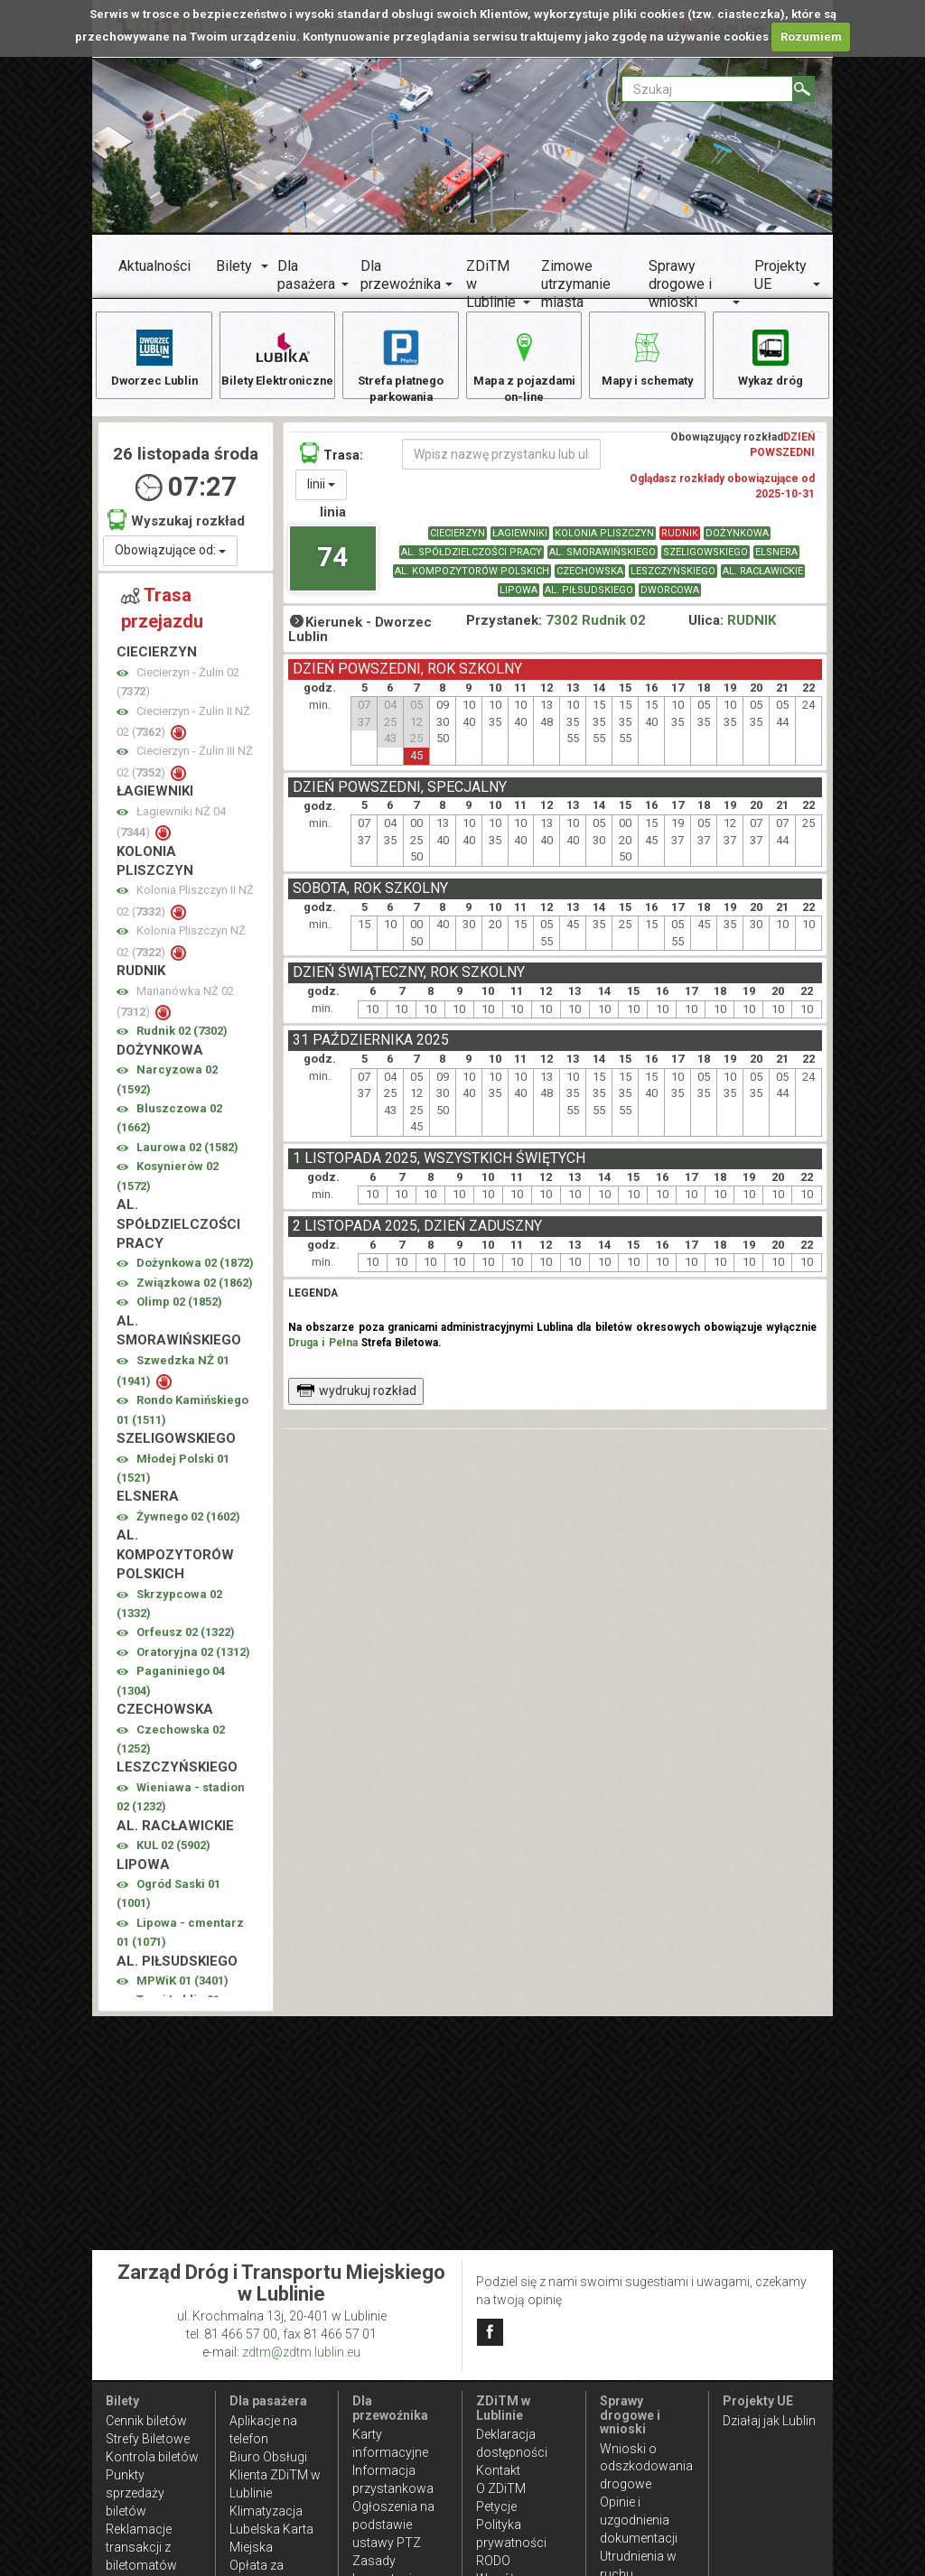 The width and height of the screenshot is (925, 2576). Describe the element at coordinates (576, 284) in the screenshot. I see `Zimowe utrzymanie miasta` at that location.